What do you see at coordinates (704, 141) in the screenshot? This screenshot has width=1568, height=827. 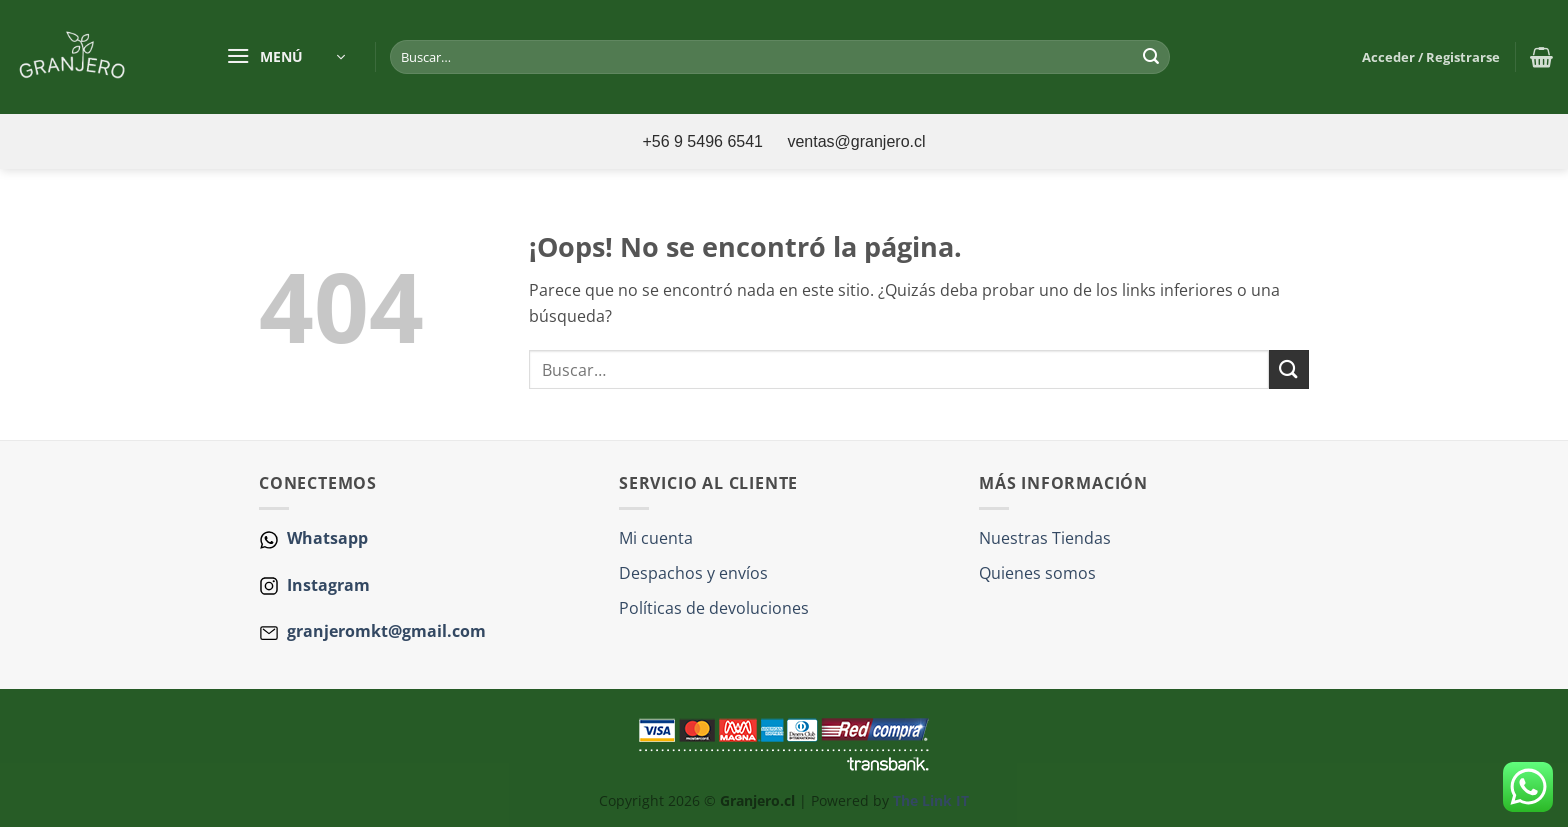 I see `+56 9 5496 6541` at bounding box center [704, 141].